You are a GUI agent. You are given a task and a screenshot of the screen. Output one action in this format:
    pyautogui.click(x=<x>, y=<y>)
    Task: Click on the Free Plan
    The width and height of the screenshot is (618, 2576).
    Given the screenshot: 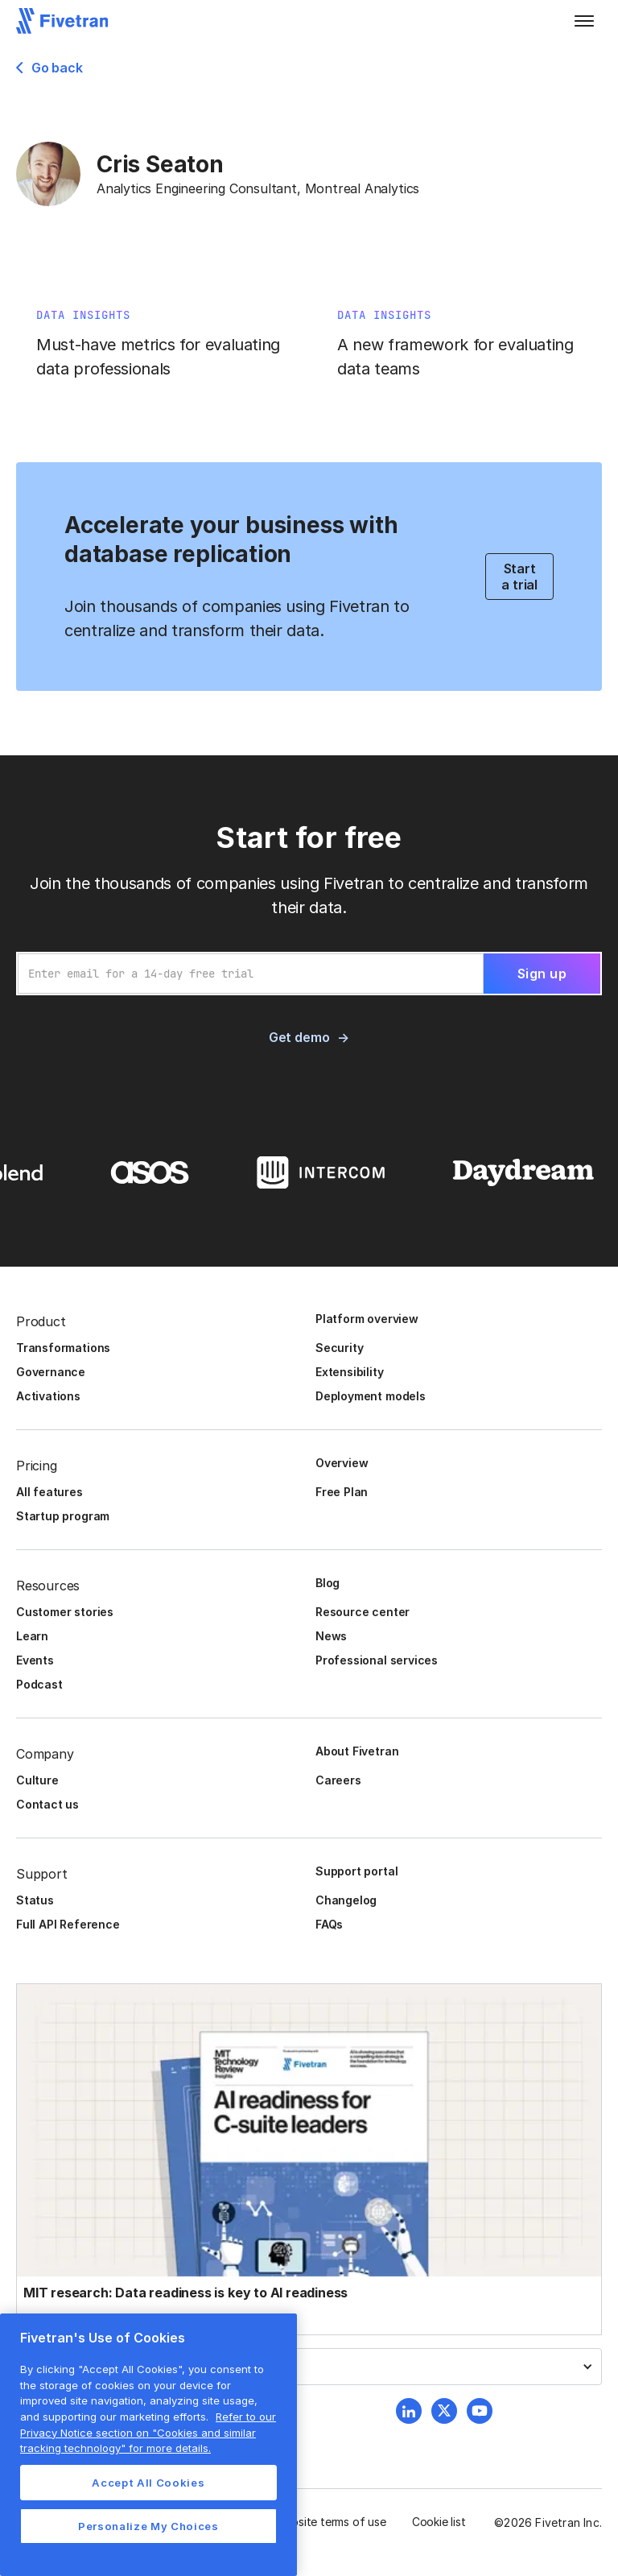 What is the action you would take?
    pyautogui.click(x=341, y=1492)
    